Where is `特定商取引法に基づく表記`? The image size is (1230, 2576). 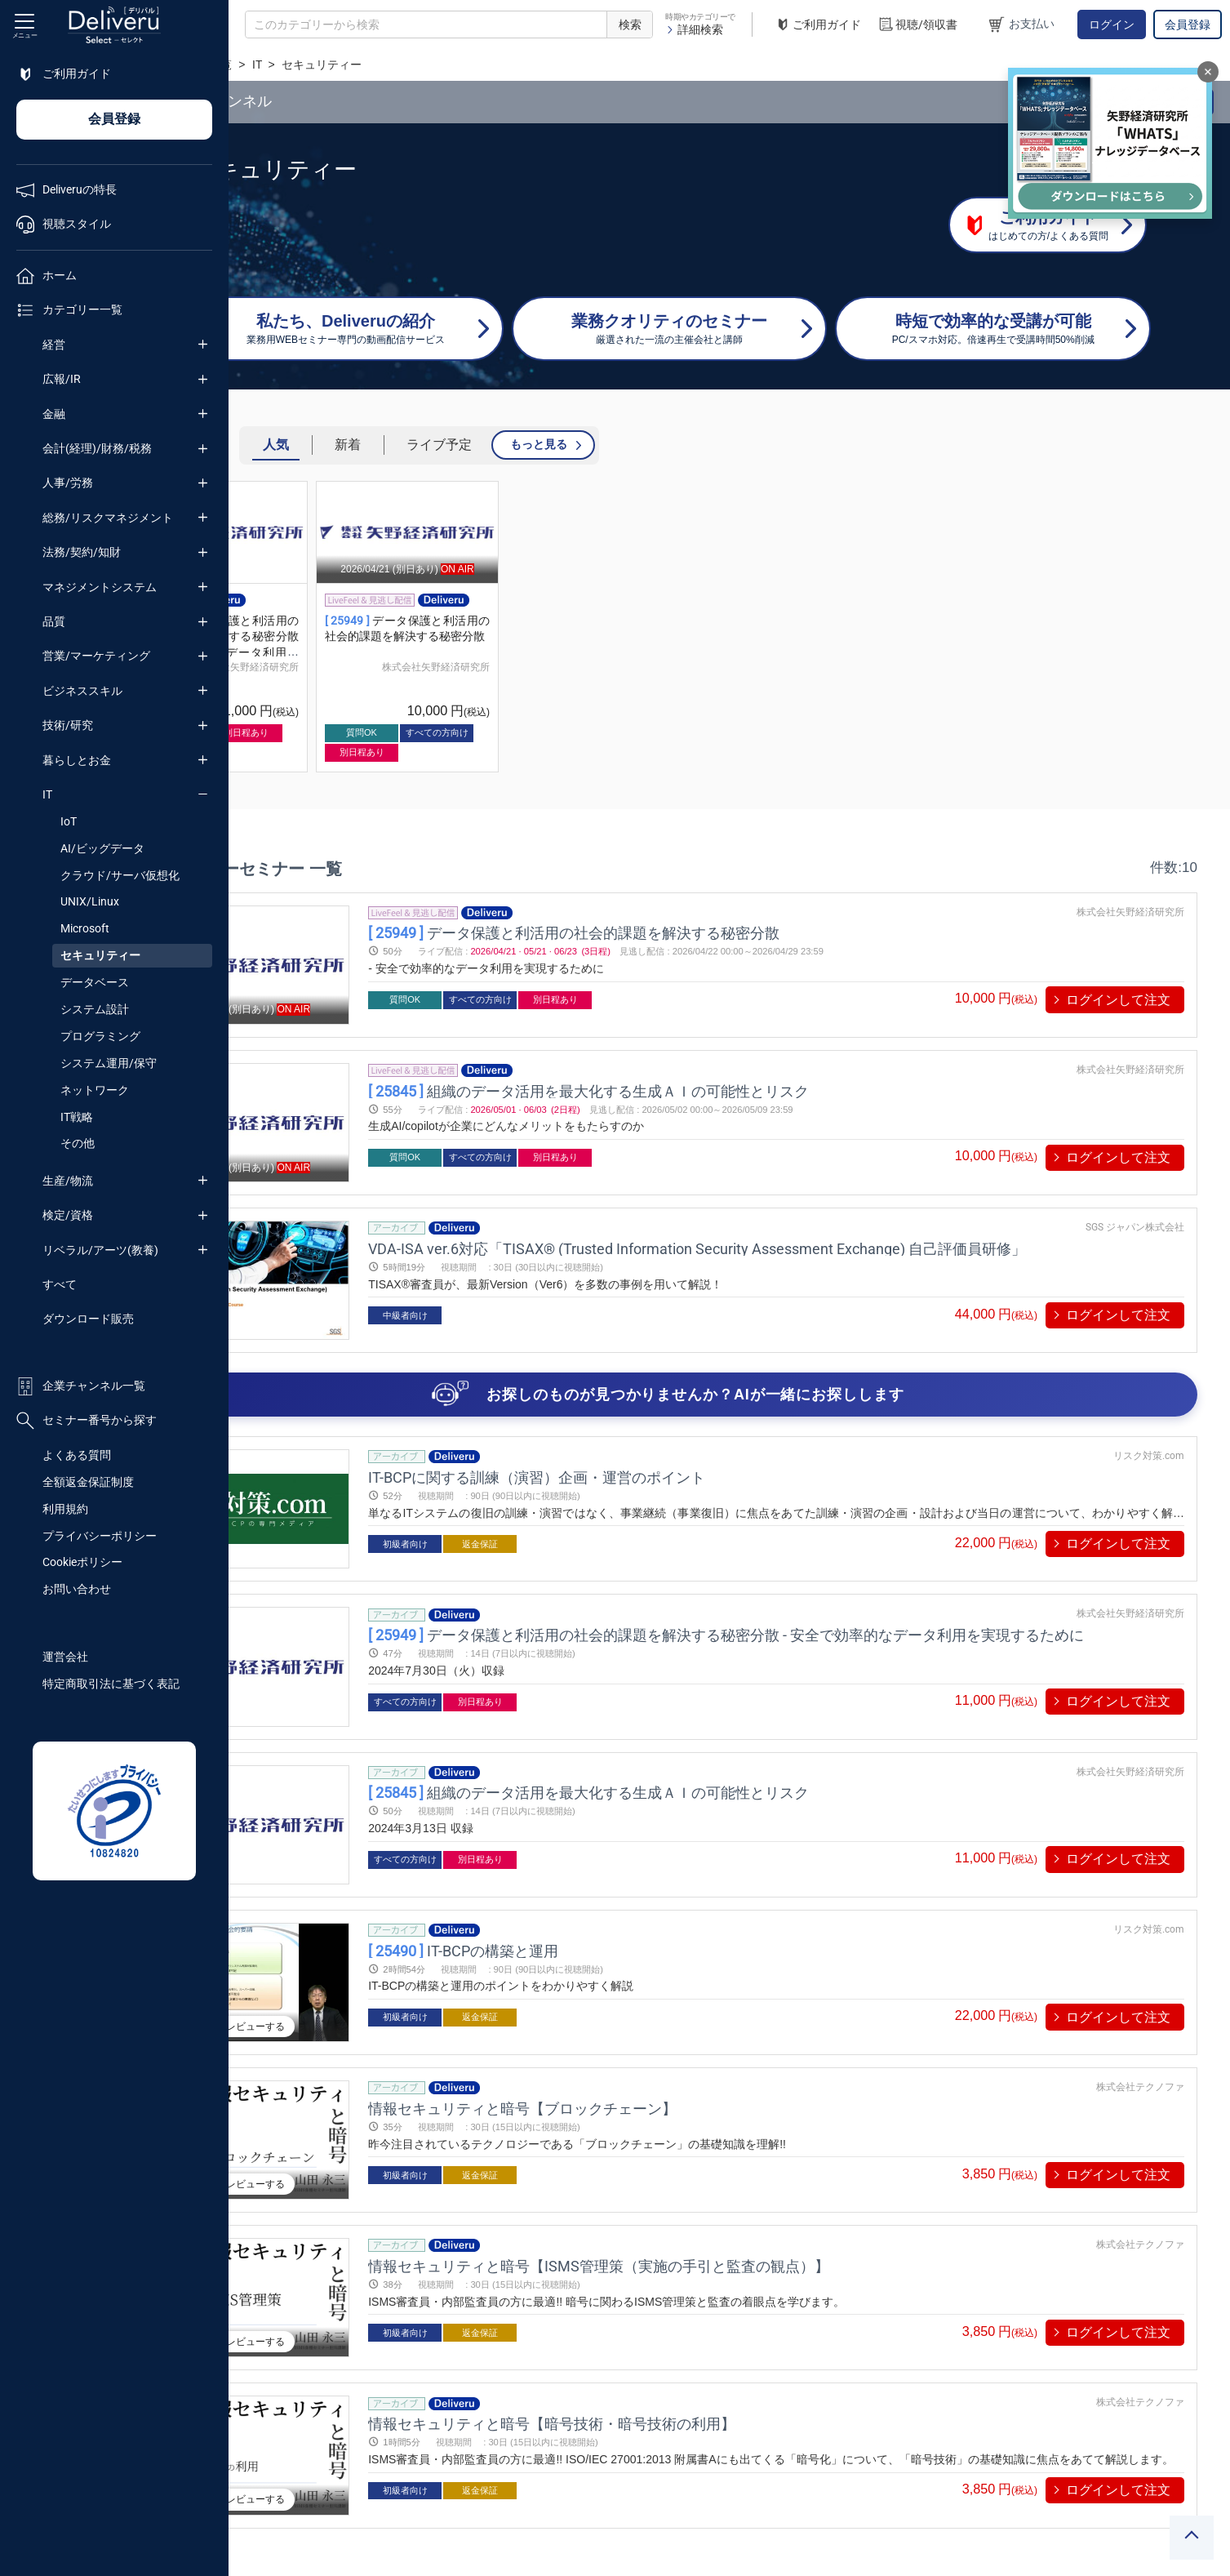
特定商取引法に基づく表記 is located at coordinates (111, 1683).